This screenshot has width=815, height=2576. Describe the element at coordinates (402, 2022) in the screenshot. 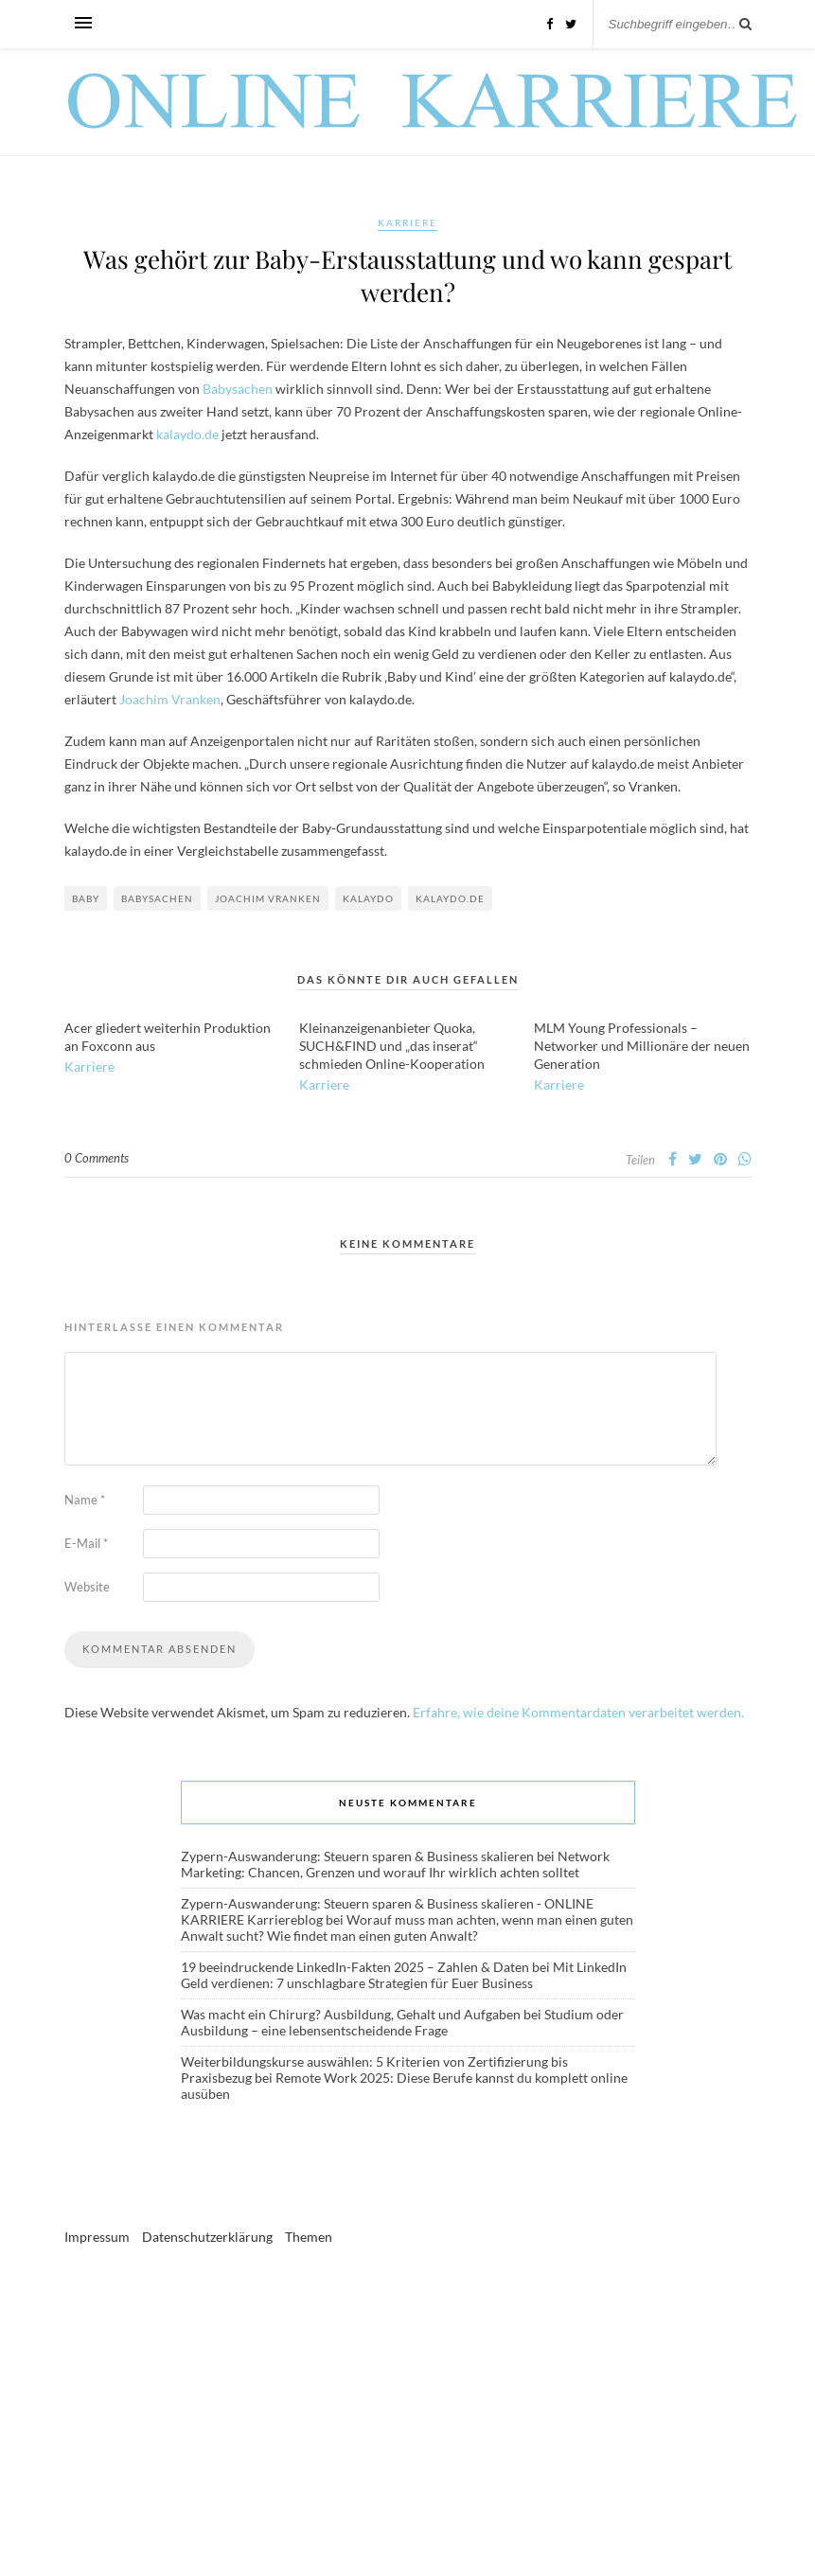

I see `Studium oder Ausbildung – eine lebensentscheidende Frage` at that location.